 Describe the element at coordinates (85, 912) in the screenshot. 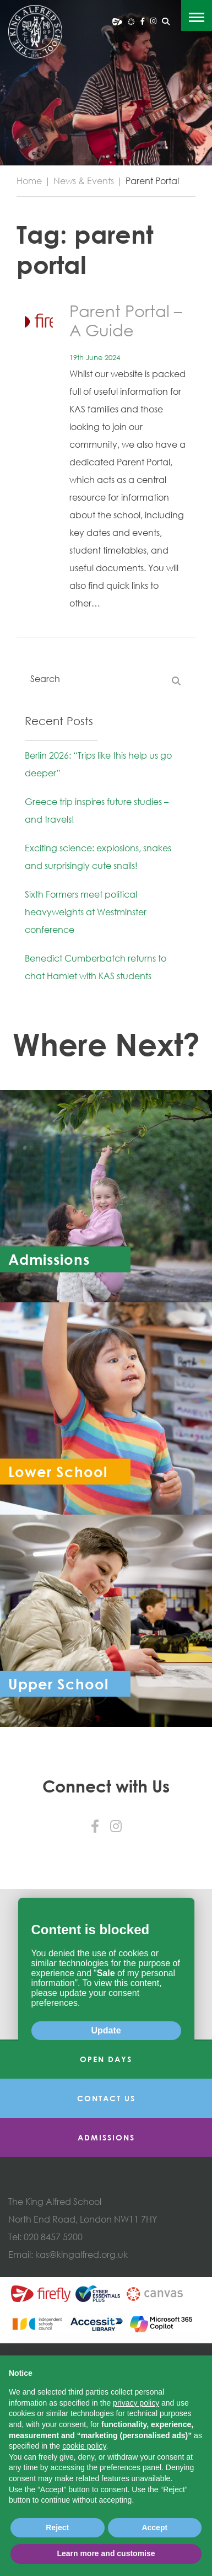

I see `Sixth Formers meet political heavyweights at Westminster conference` at that location.